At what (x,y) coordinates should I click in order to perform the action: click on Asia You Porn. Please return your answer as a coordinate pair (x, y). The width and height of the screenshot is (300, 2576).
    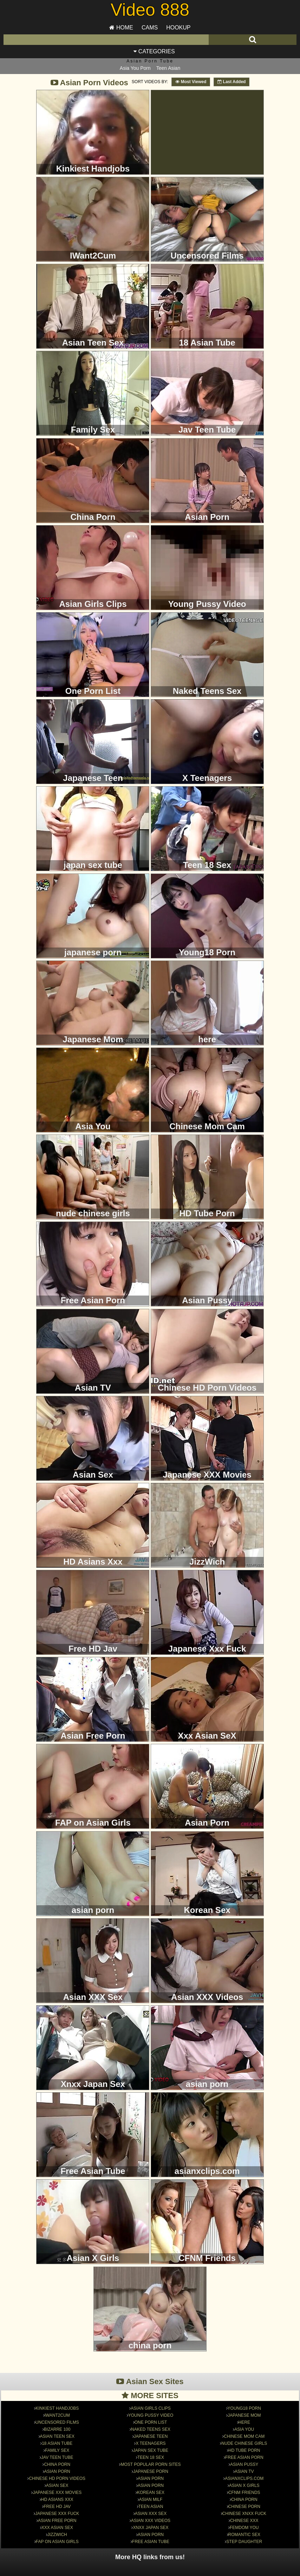
    Looking at the image, I should click on (135, 68).